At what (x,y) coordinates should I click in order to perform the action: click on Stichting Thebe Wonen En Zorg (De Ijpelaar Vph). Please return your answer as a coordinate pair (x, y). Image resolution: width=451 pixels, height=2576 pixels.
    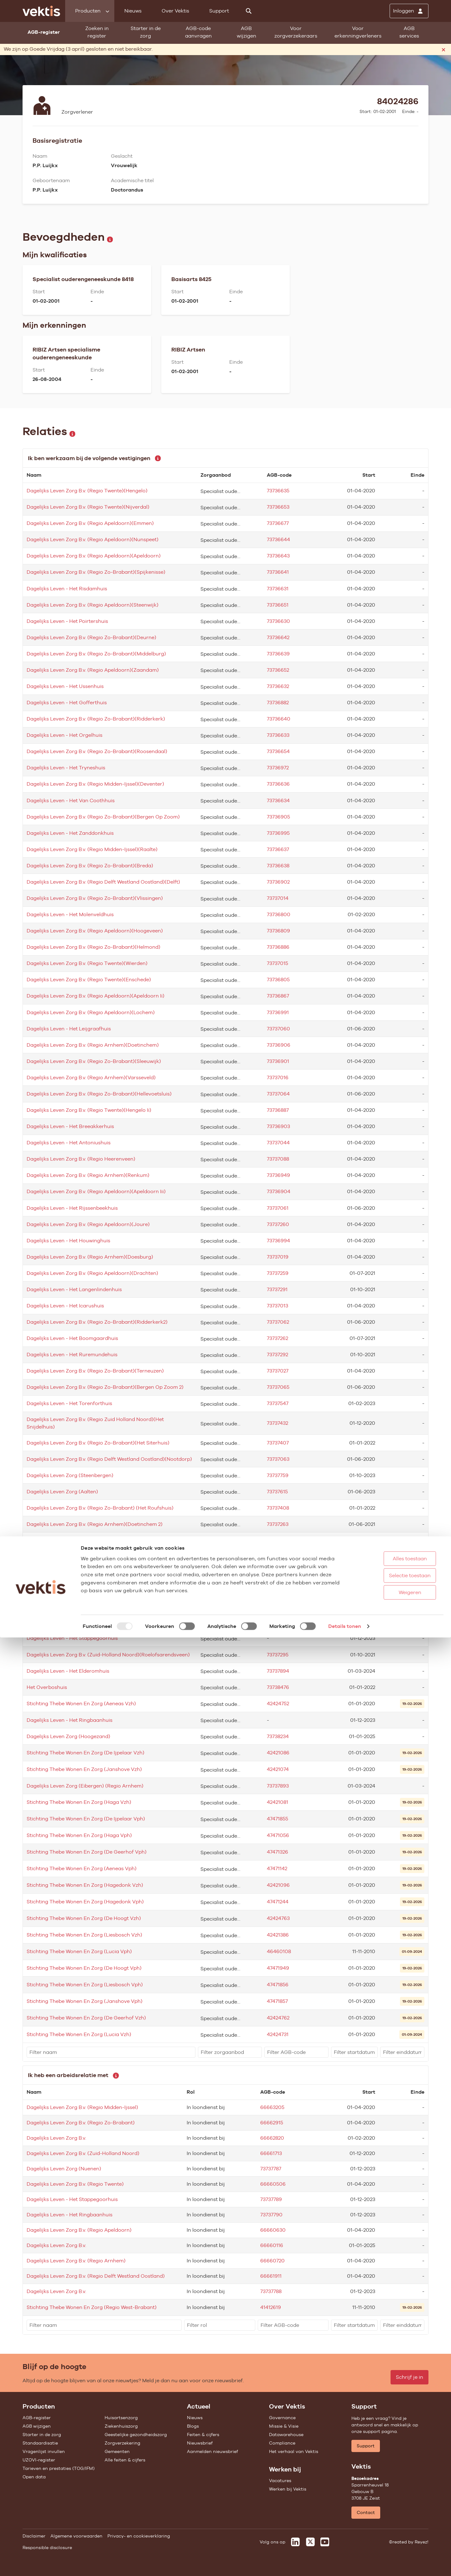
    Looking at the image, I should click on (86, 1819).